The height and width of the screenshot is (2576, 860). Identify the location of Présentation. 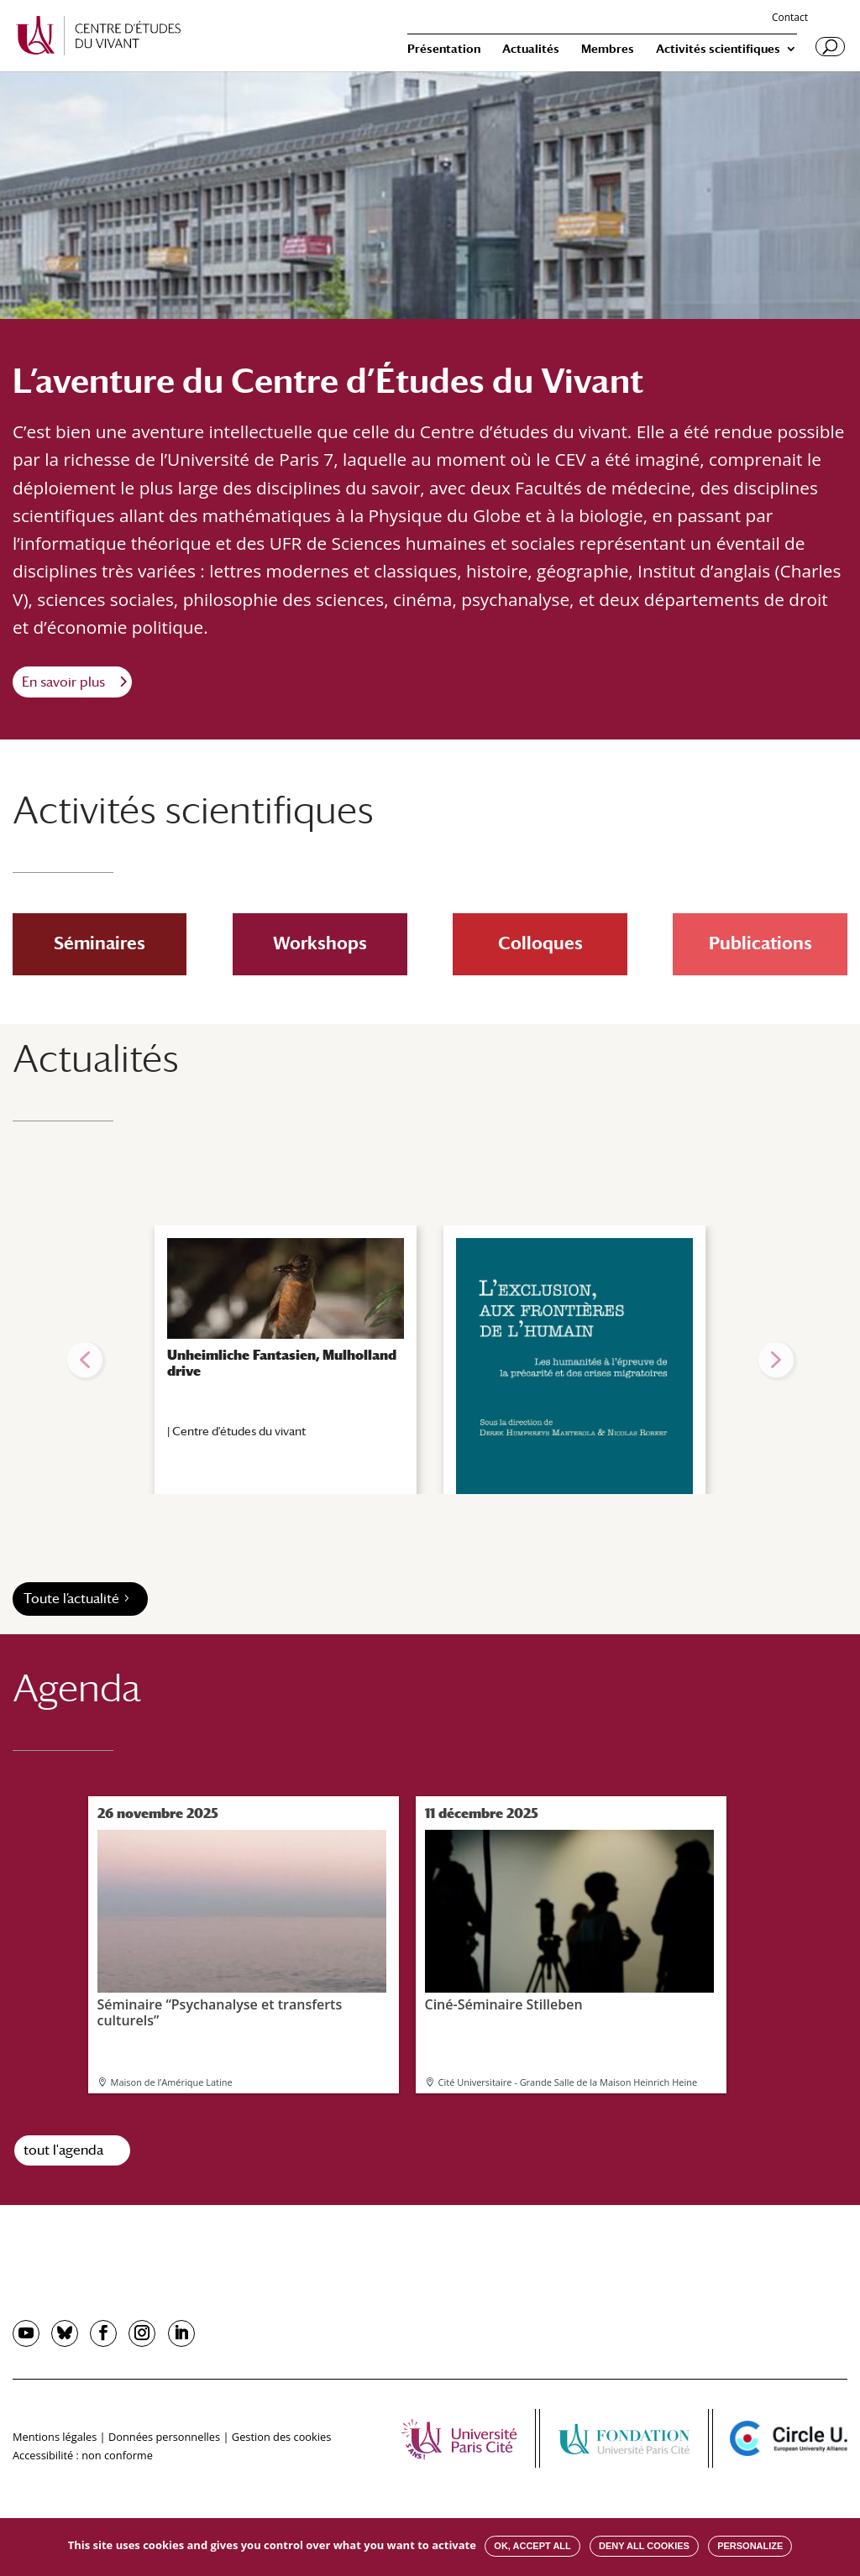
(443, 49).